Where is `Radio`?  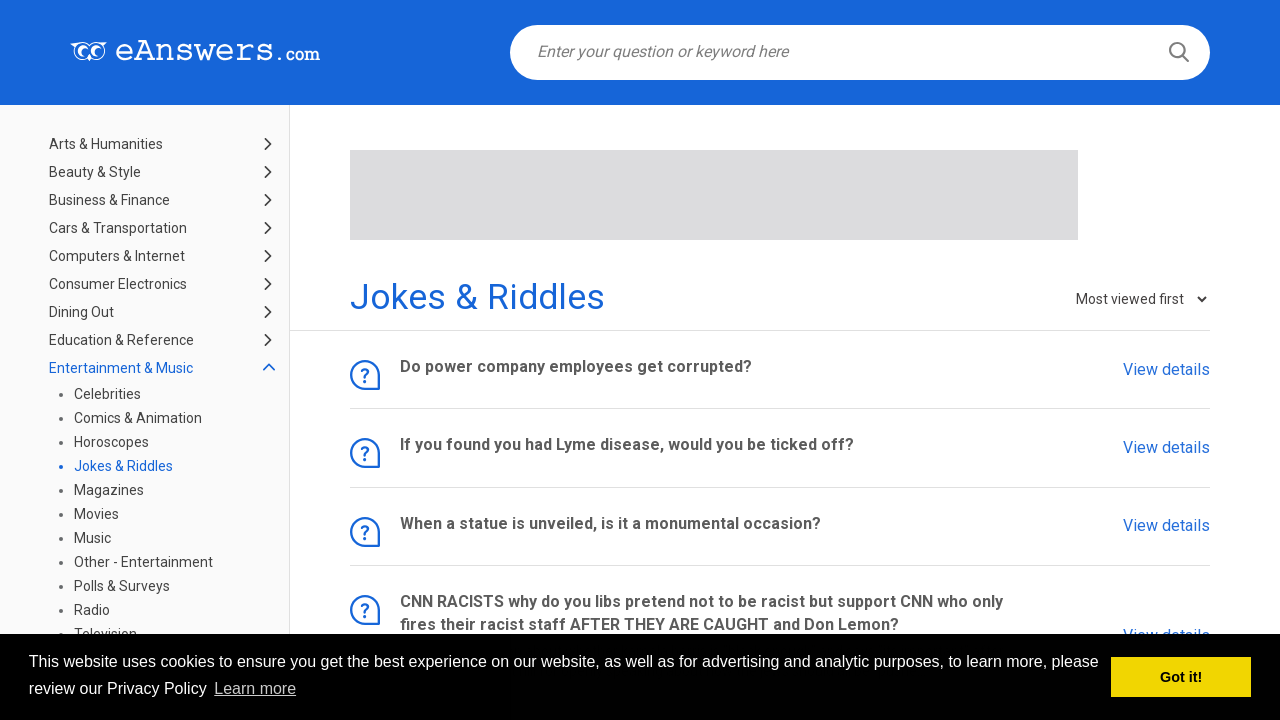
Radio is located at coordinates (92, 610).